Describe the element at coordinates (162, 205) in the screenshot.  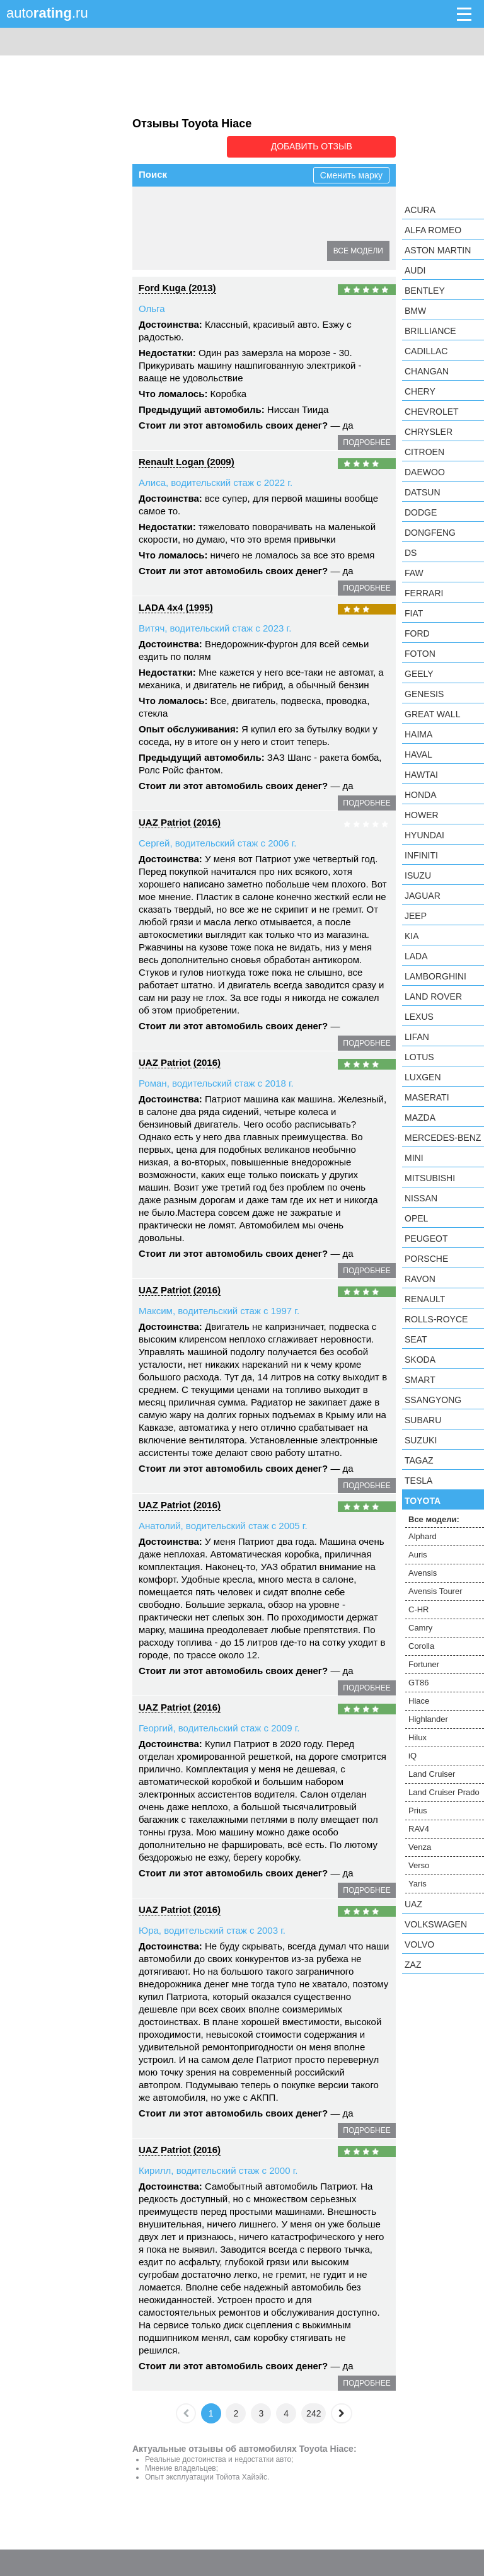
I see `Alphard` at that location.